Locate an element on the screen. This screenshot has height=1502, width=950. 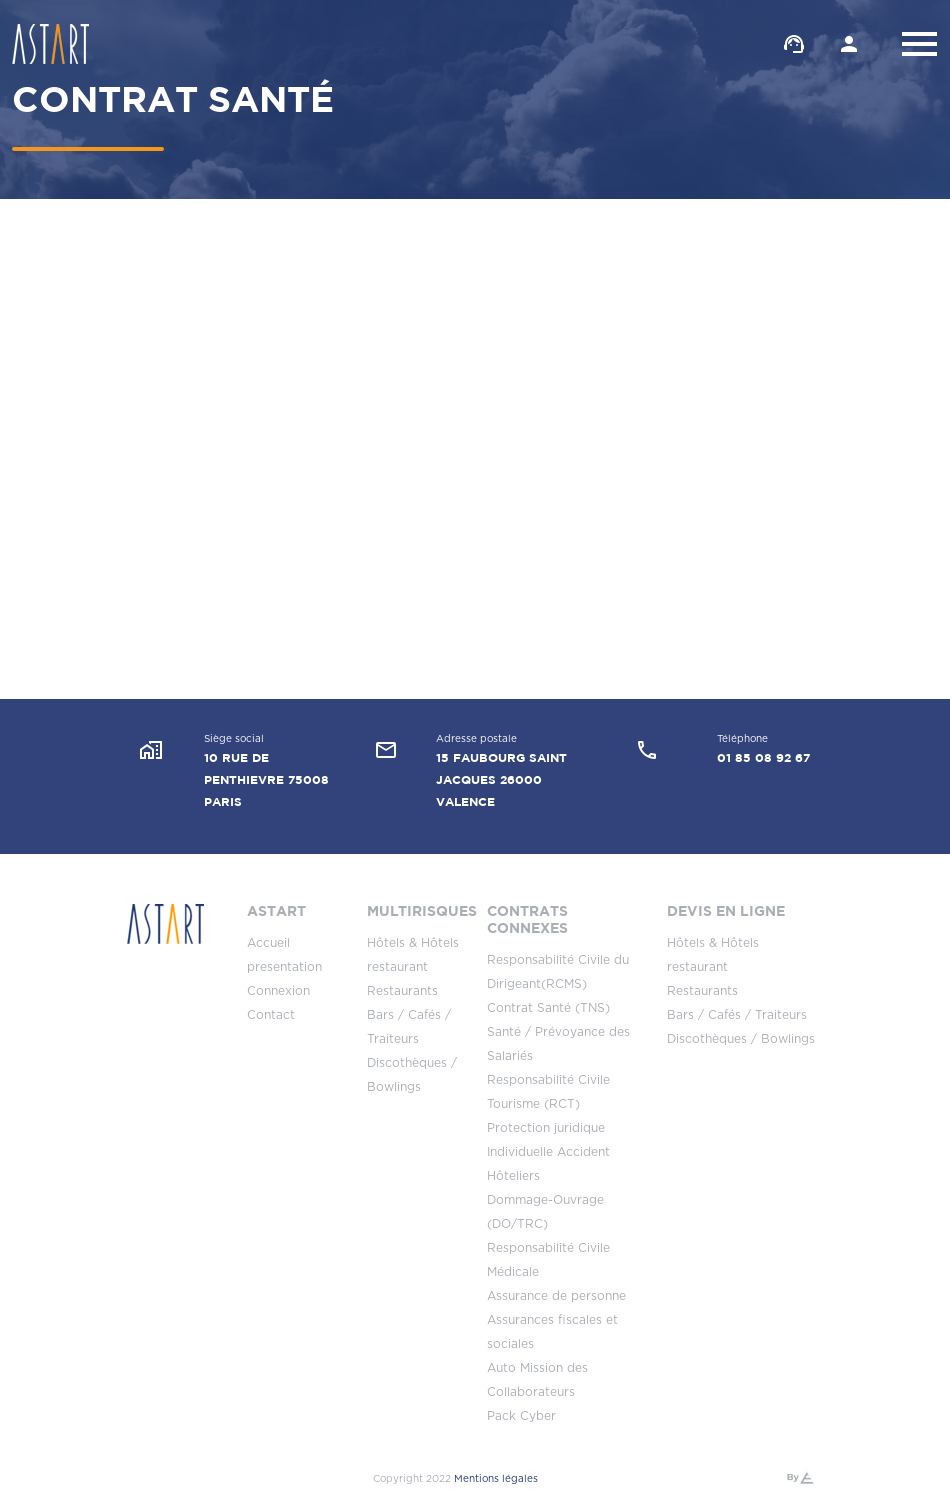
Connexion is located at coordinates (278, 991).